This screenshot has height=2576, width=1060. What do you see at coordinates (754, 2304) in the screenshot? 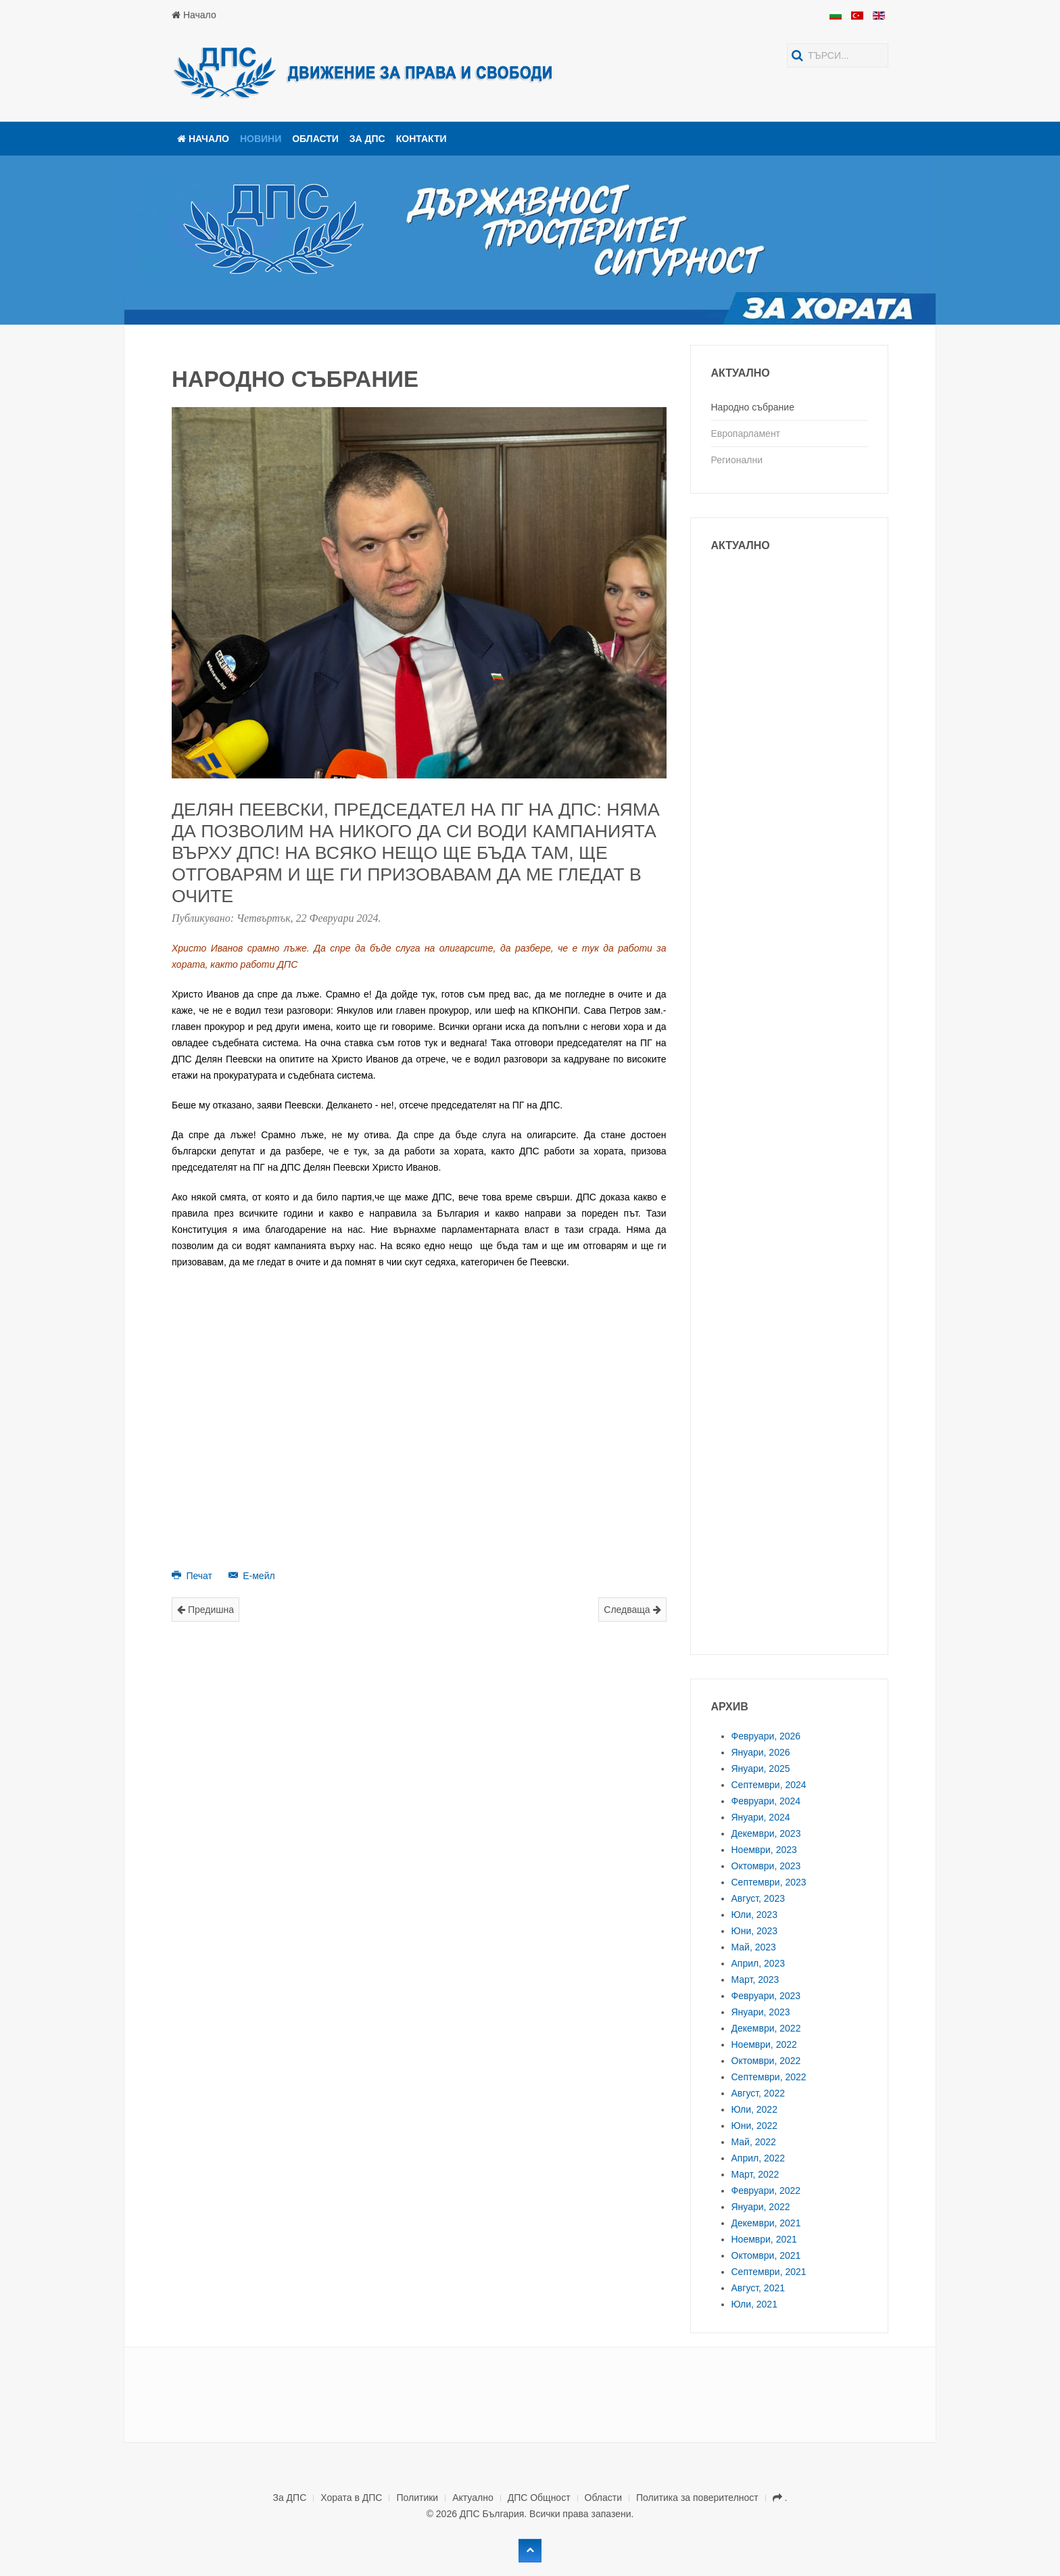
I see `Юли, 2021` at bounding box center [754, 2304].